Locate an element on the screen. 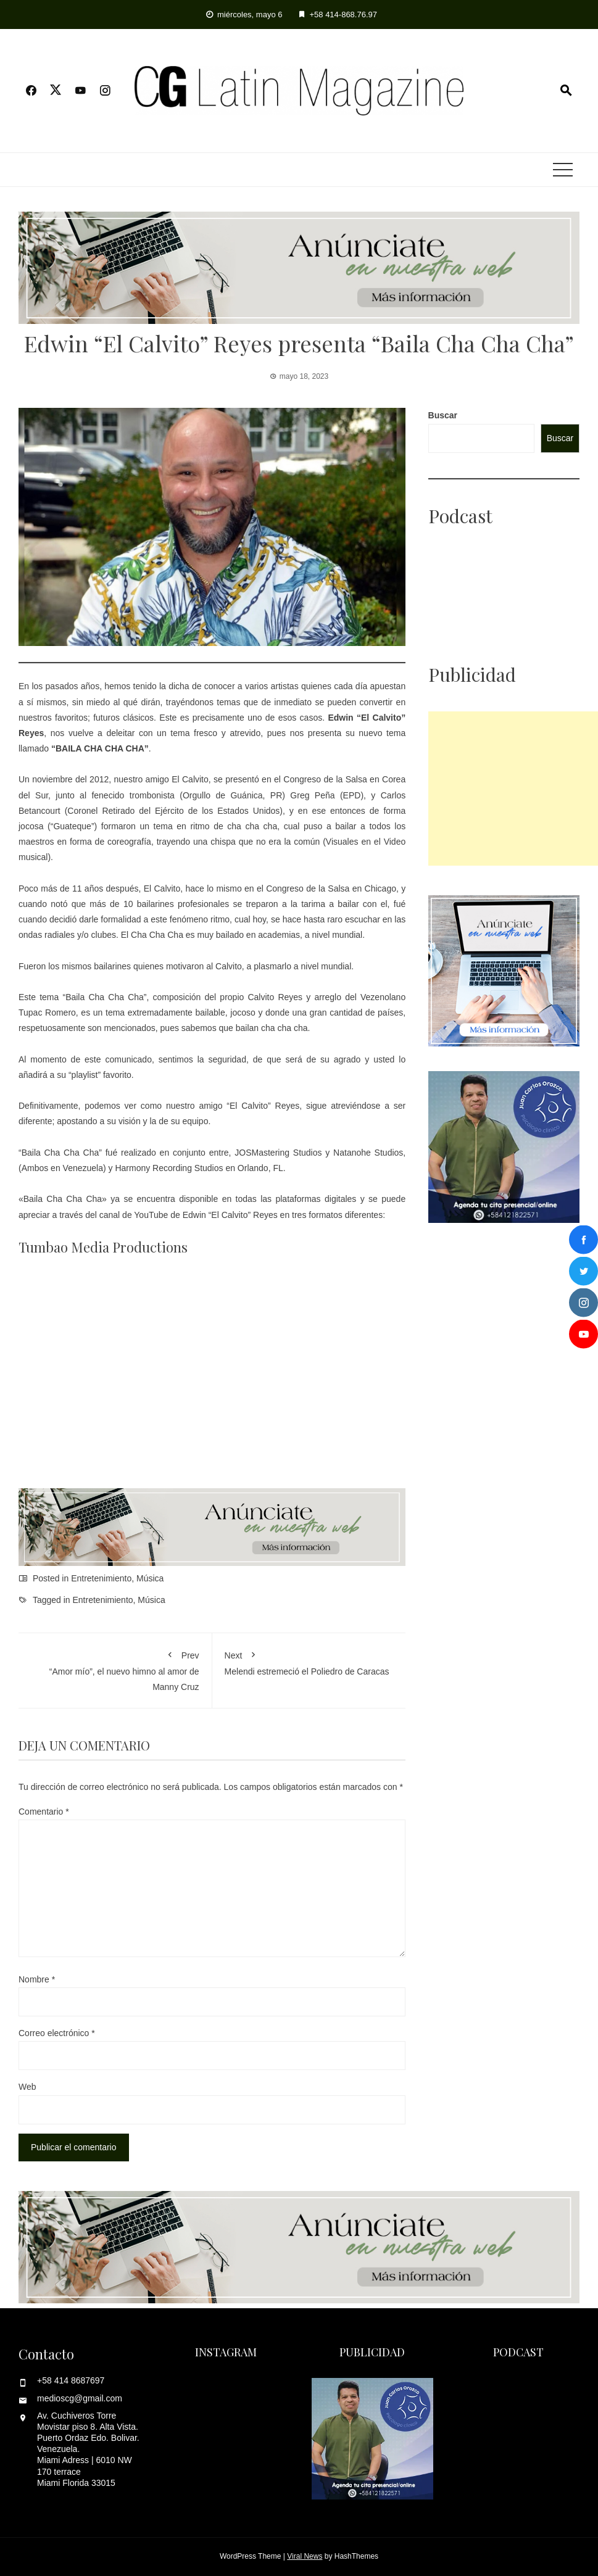 The width and height of the screenshot is (598, 2576). Entretenimiento is located at coordinates (101, 1578).